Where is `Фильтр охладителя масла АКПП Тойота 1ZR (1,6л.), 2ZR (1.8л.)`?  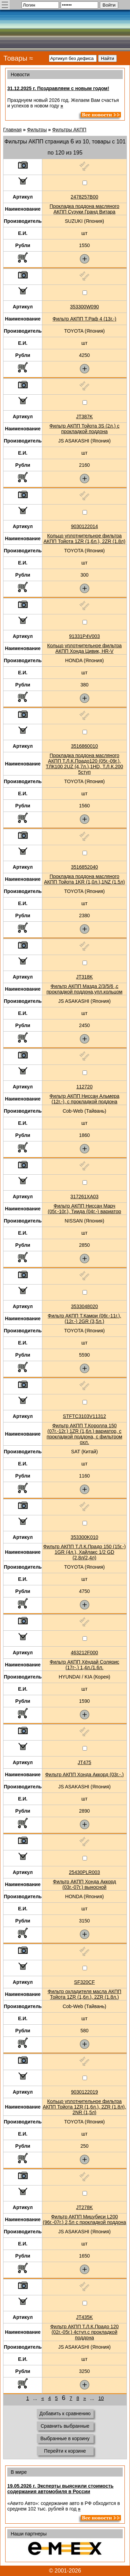
Фильтр охладителя масла АКПП Тойота 1ZR (1,6л.), 2ZR (1.8л.) is located at coordinates (84, 1994).